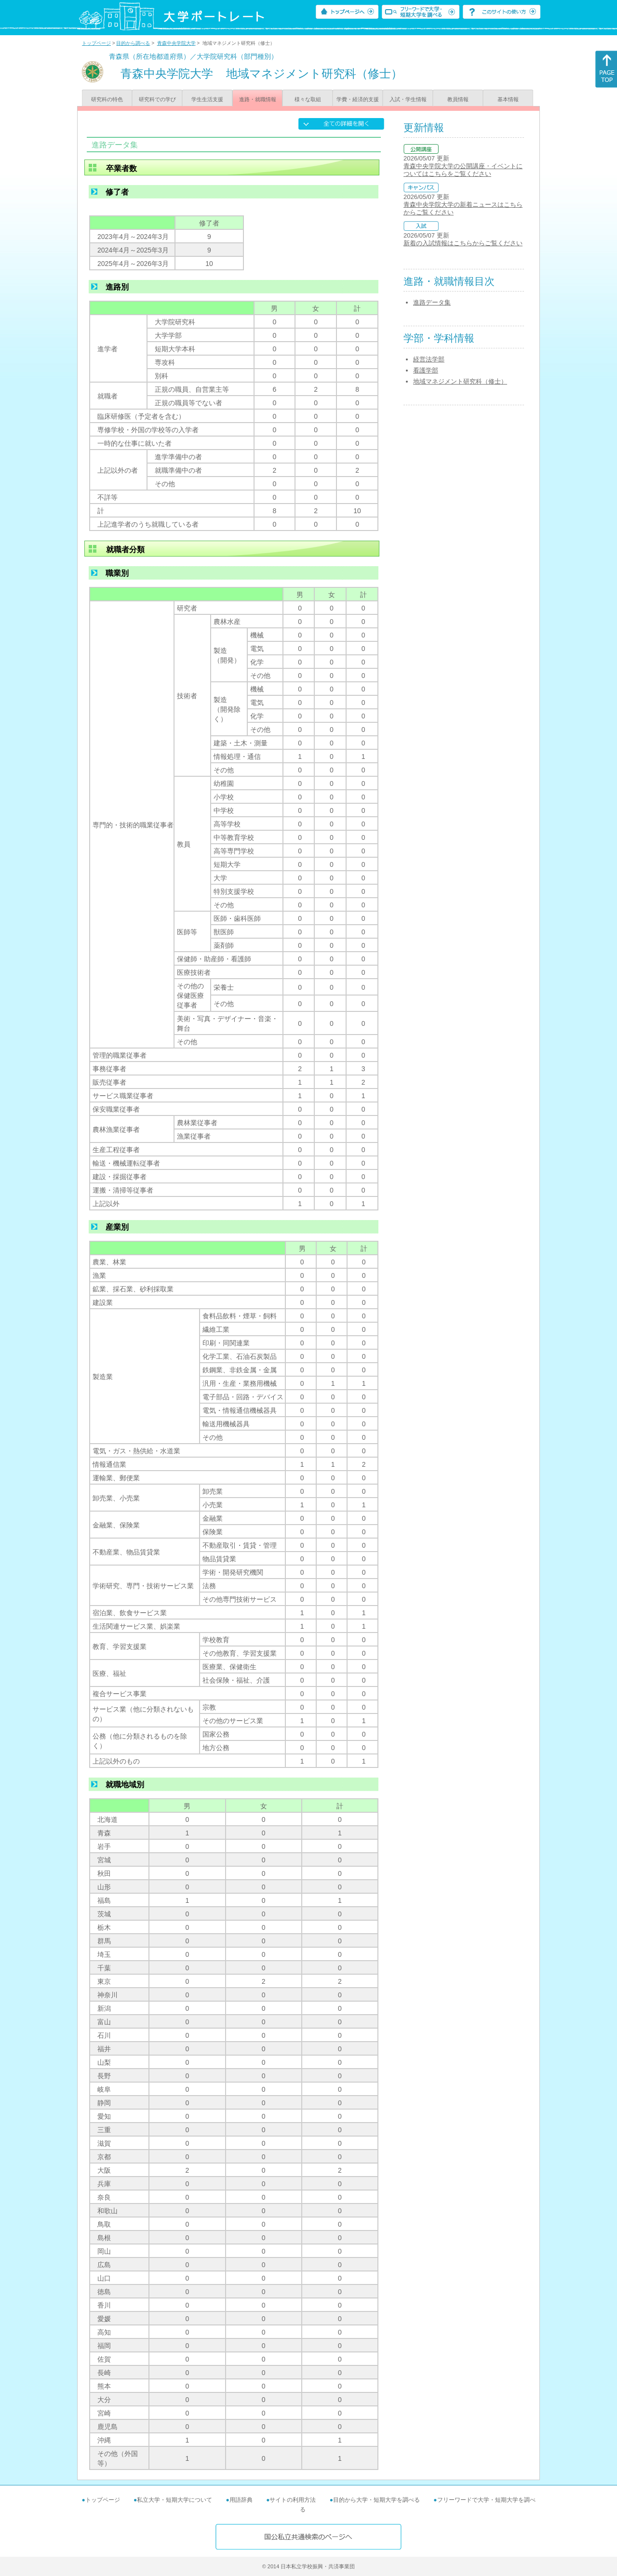 The width and height of the screenshot is (617, 2576). What do you see at coordinates (458, 99) in the screenshot?
I see `教員情報` at bounding box center [458, 99].